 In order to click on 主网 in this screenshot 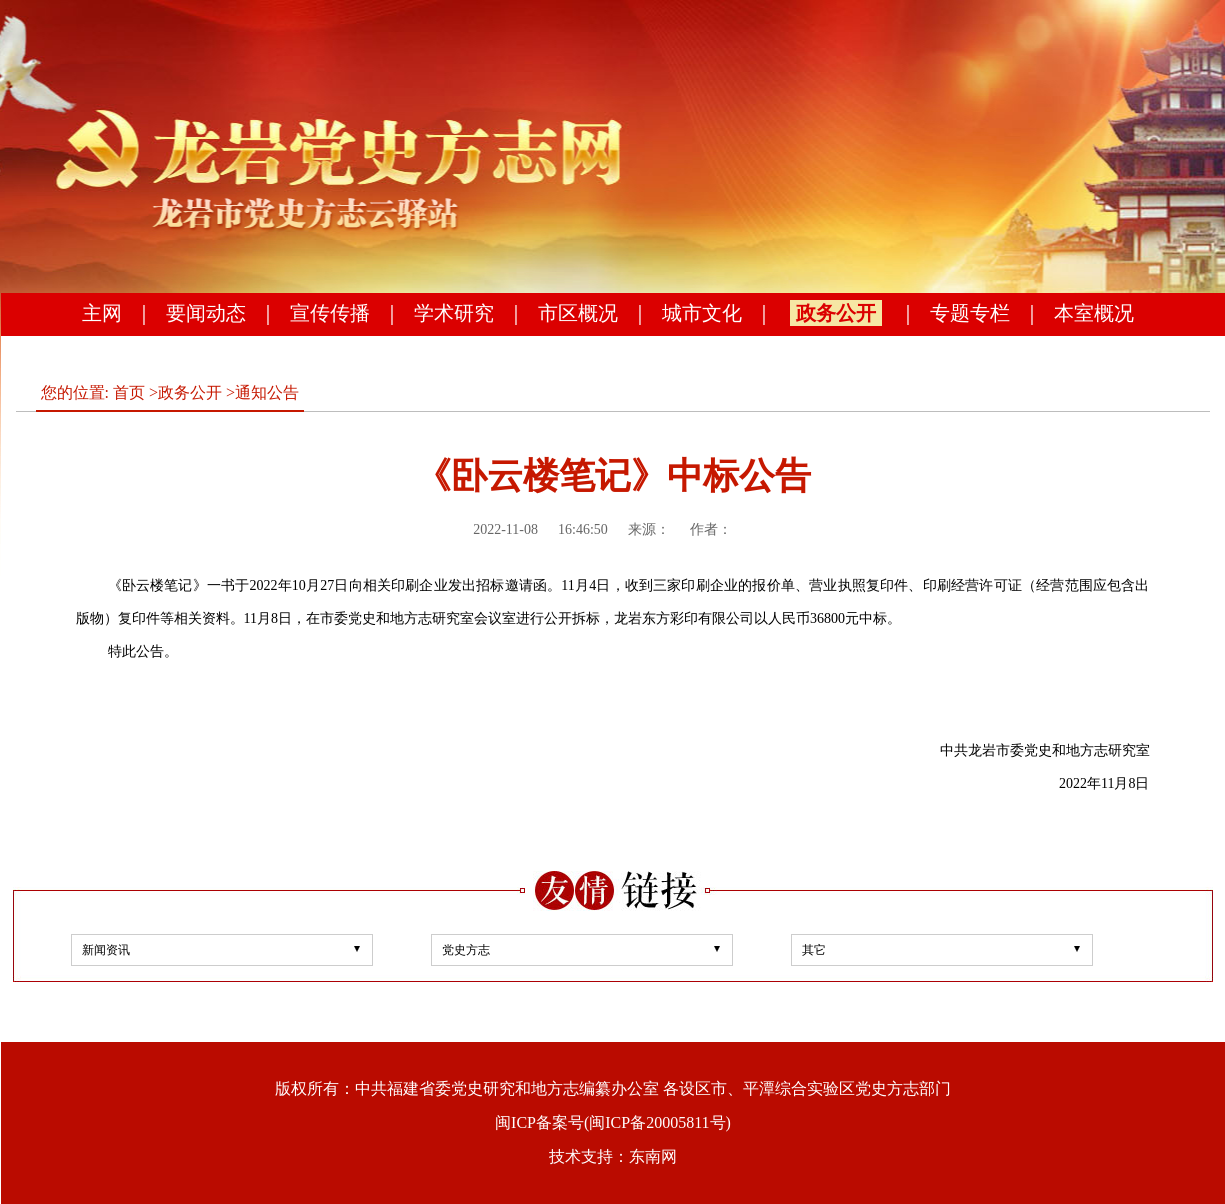, I will do `click(102, 313)`.